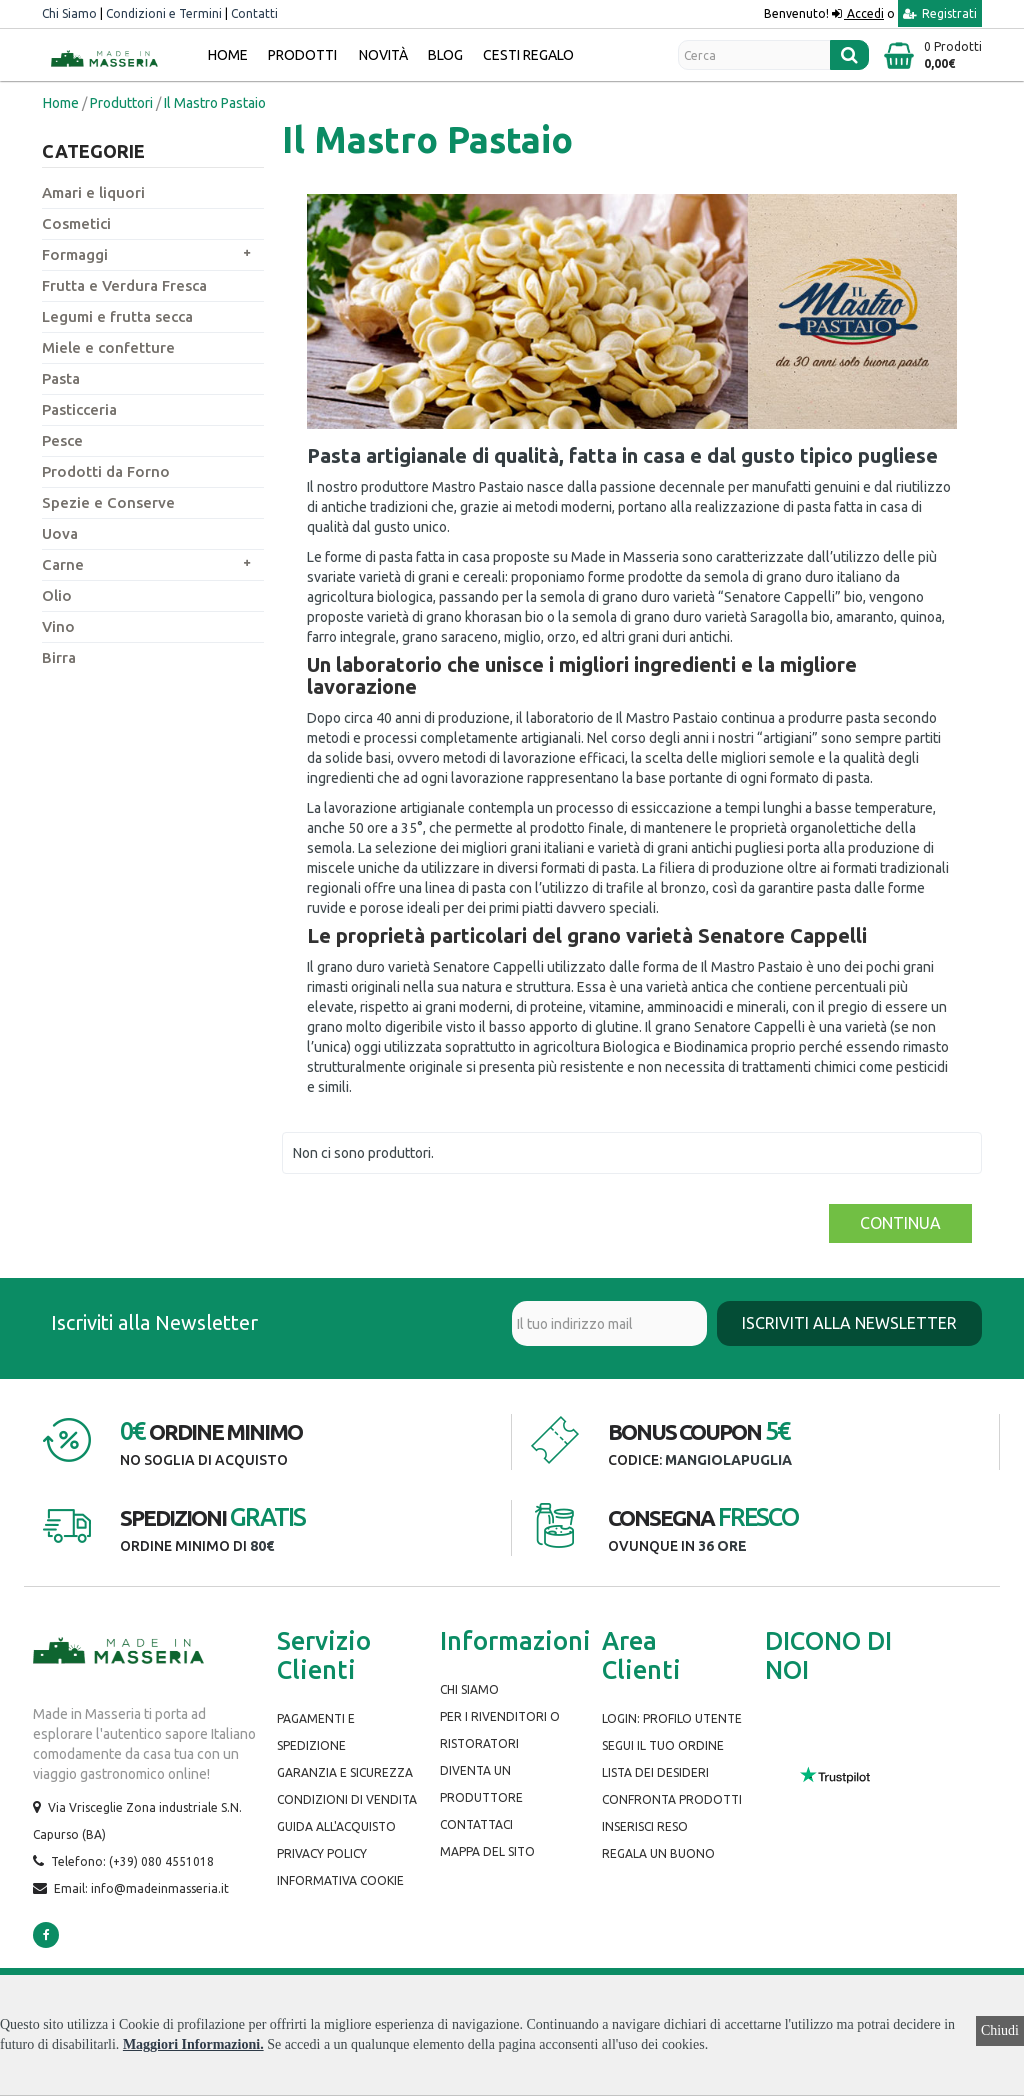  What do you see at coordinates (141, 1888) in the screenshot?
I see `Email: info@madeinmasseria.it` at bounding box center [141, 1888].